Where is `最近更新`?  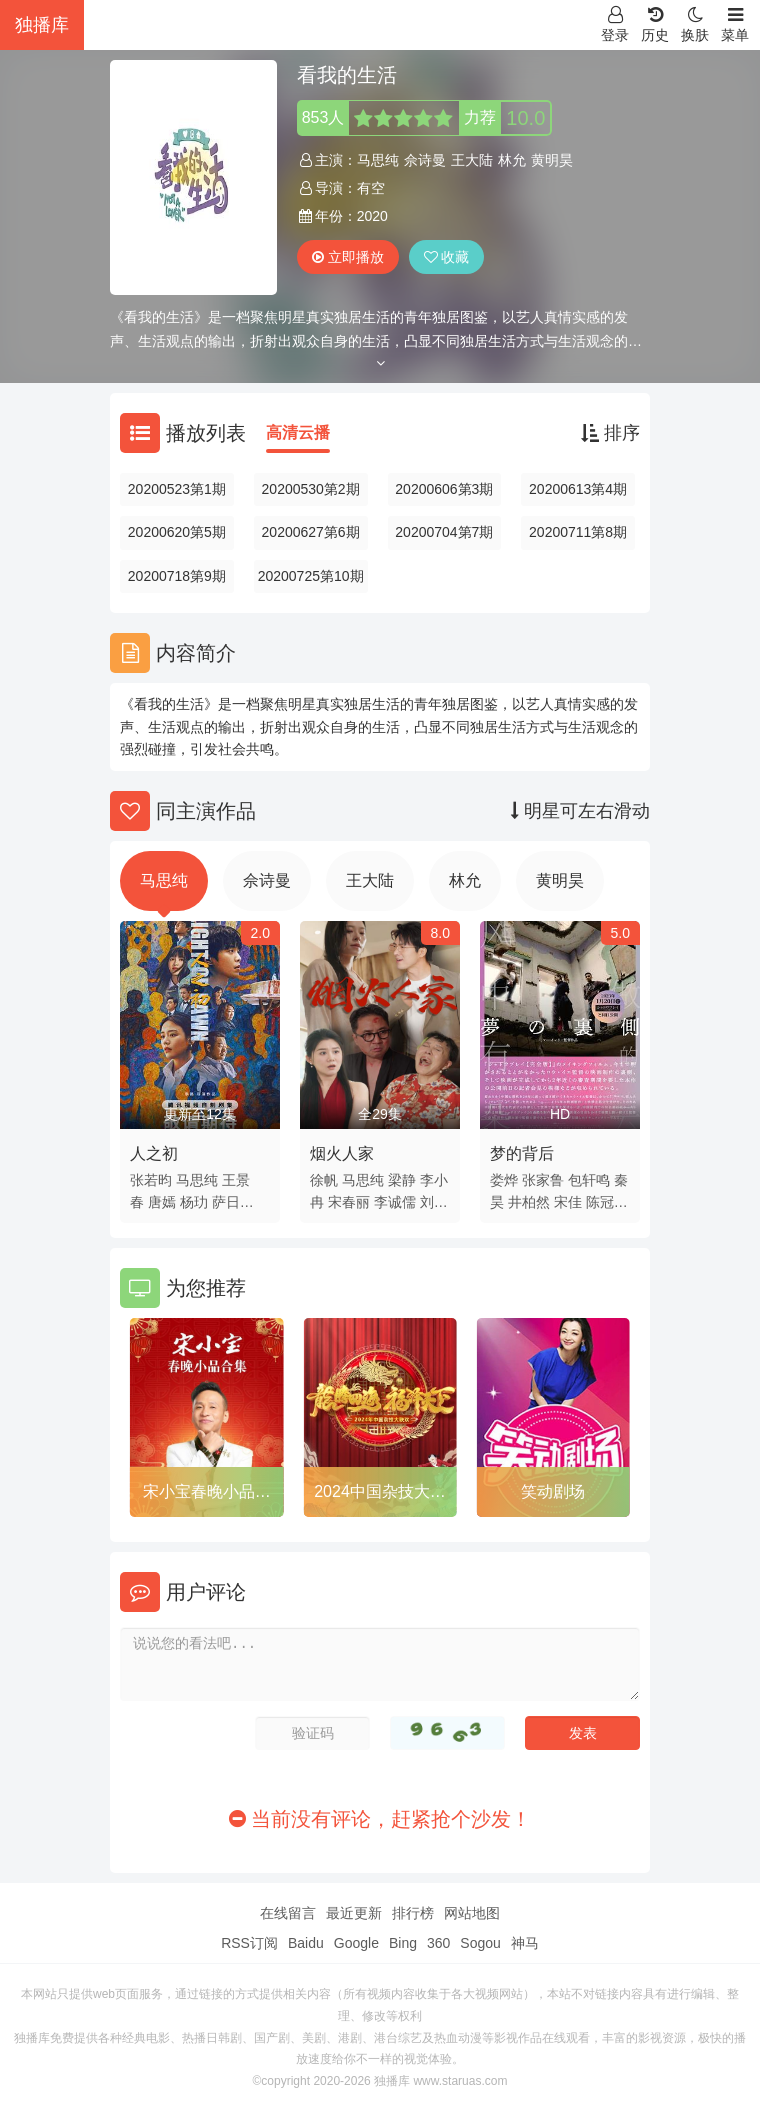
最近更新 is located at coordinates (354, 1913).